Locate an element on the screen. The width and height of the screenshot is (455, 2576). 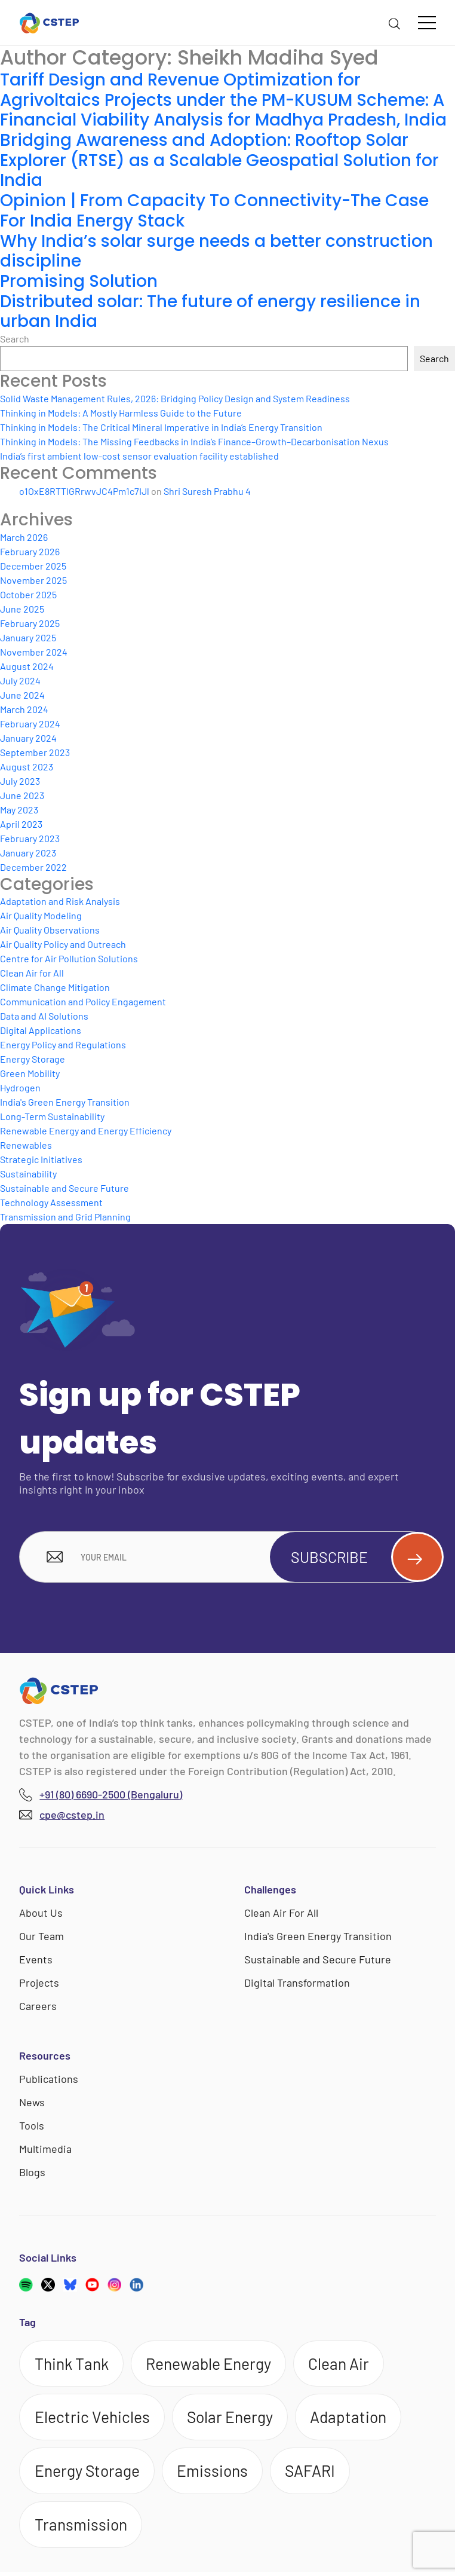
Our Team is located at coordinates (41, 1937).